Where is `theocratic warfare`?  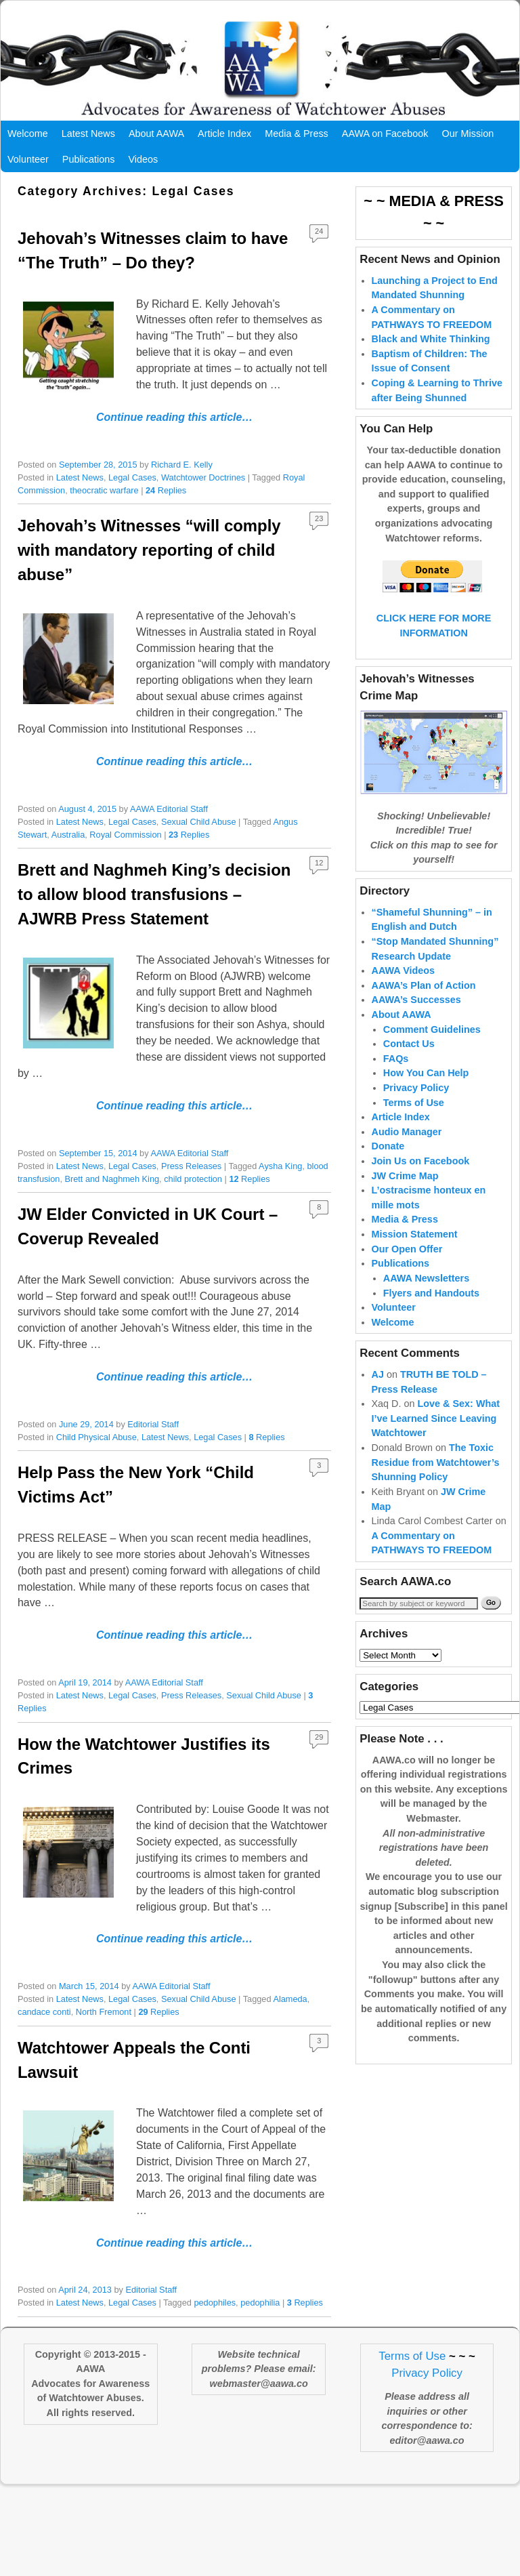 theocratic warfare is located at coordinates (104, 490).